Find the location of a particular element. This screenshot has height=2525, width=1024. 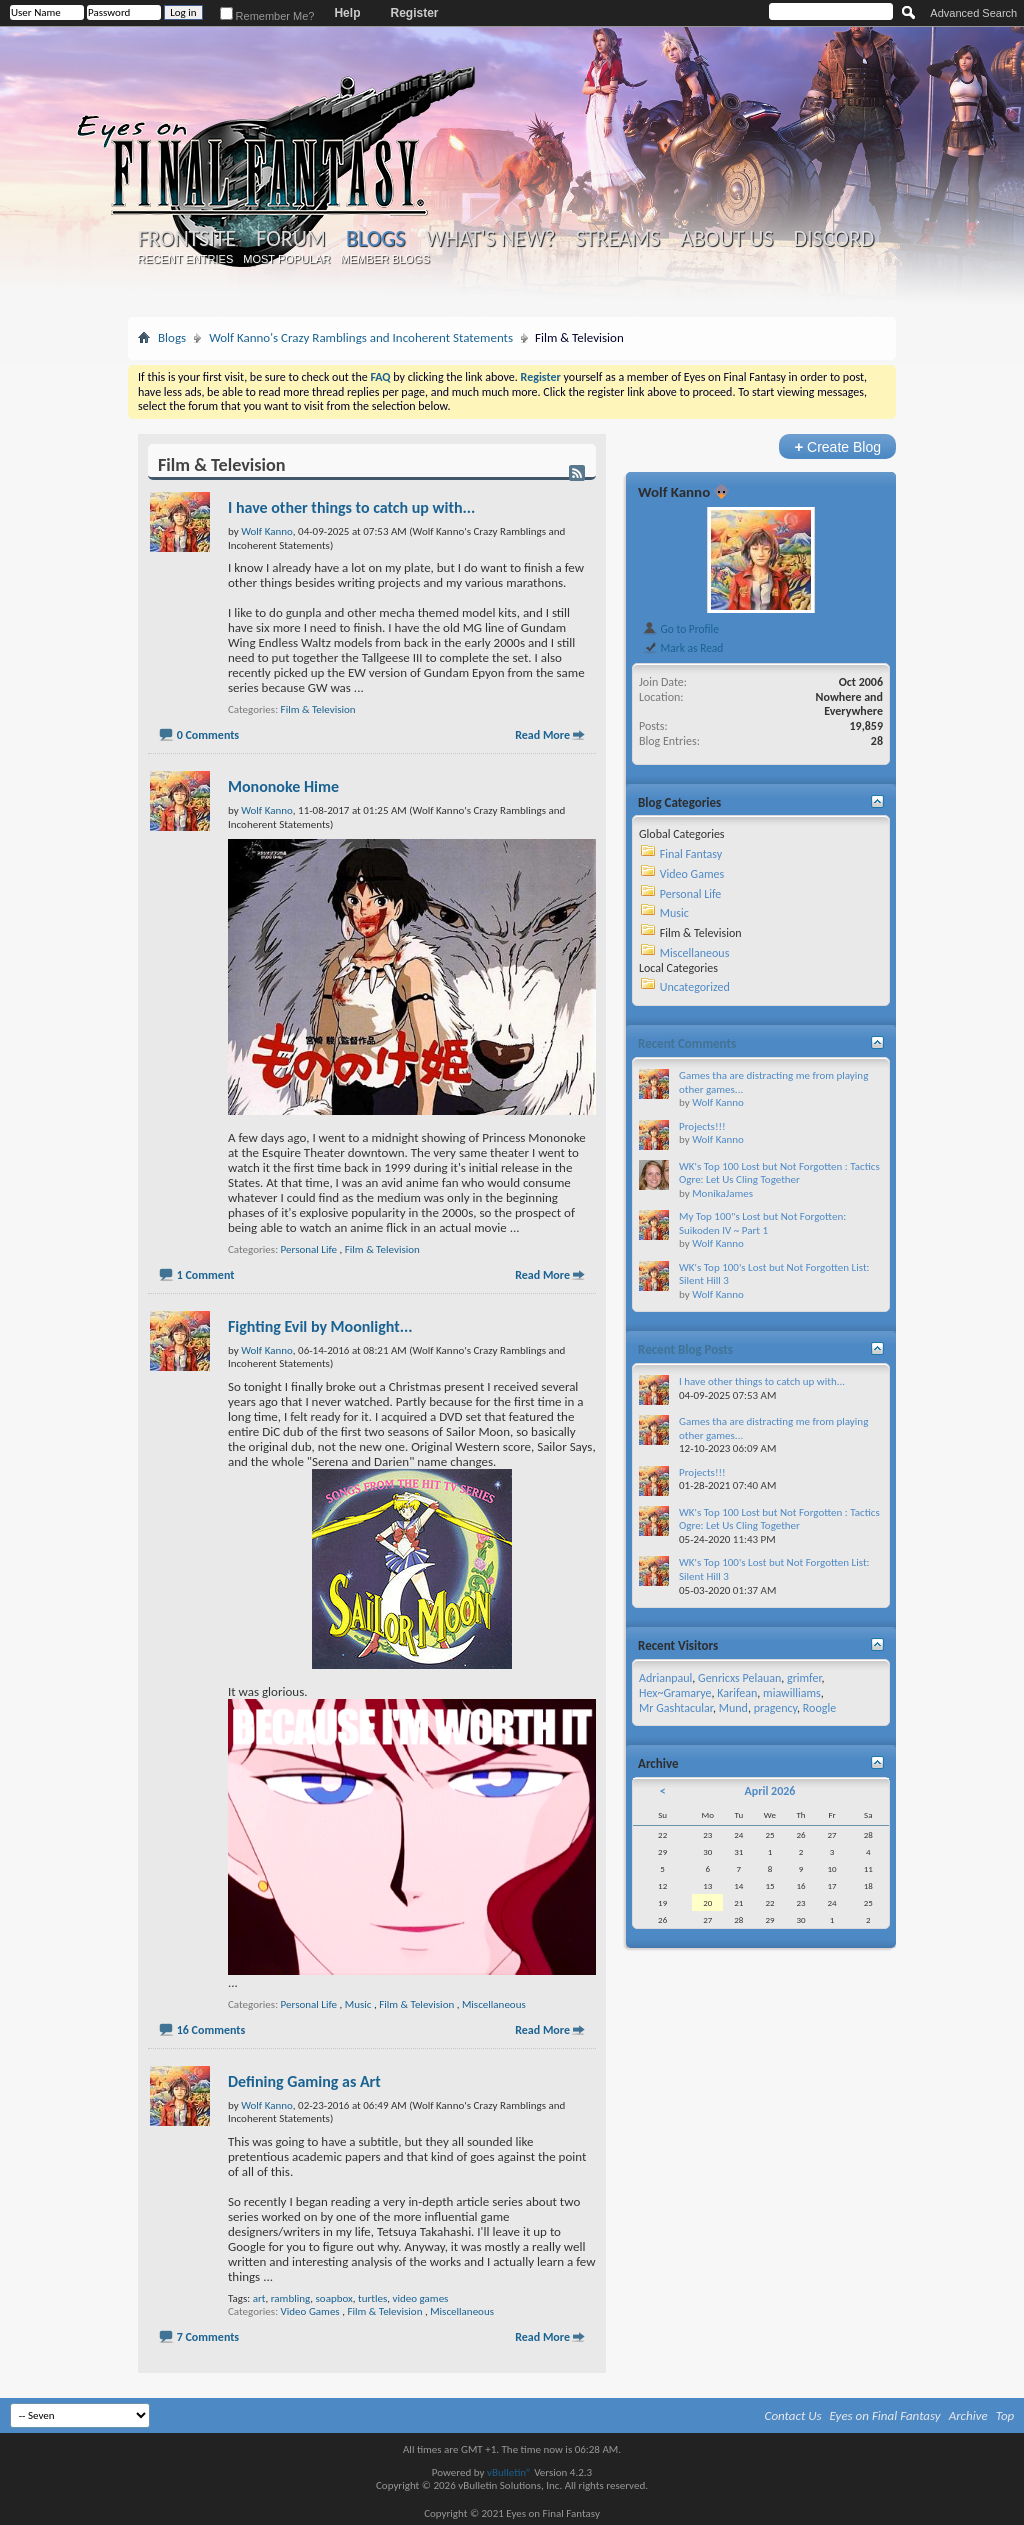

Advanced Search is located at coordinates (973, 13).